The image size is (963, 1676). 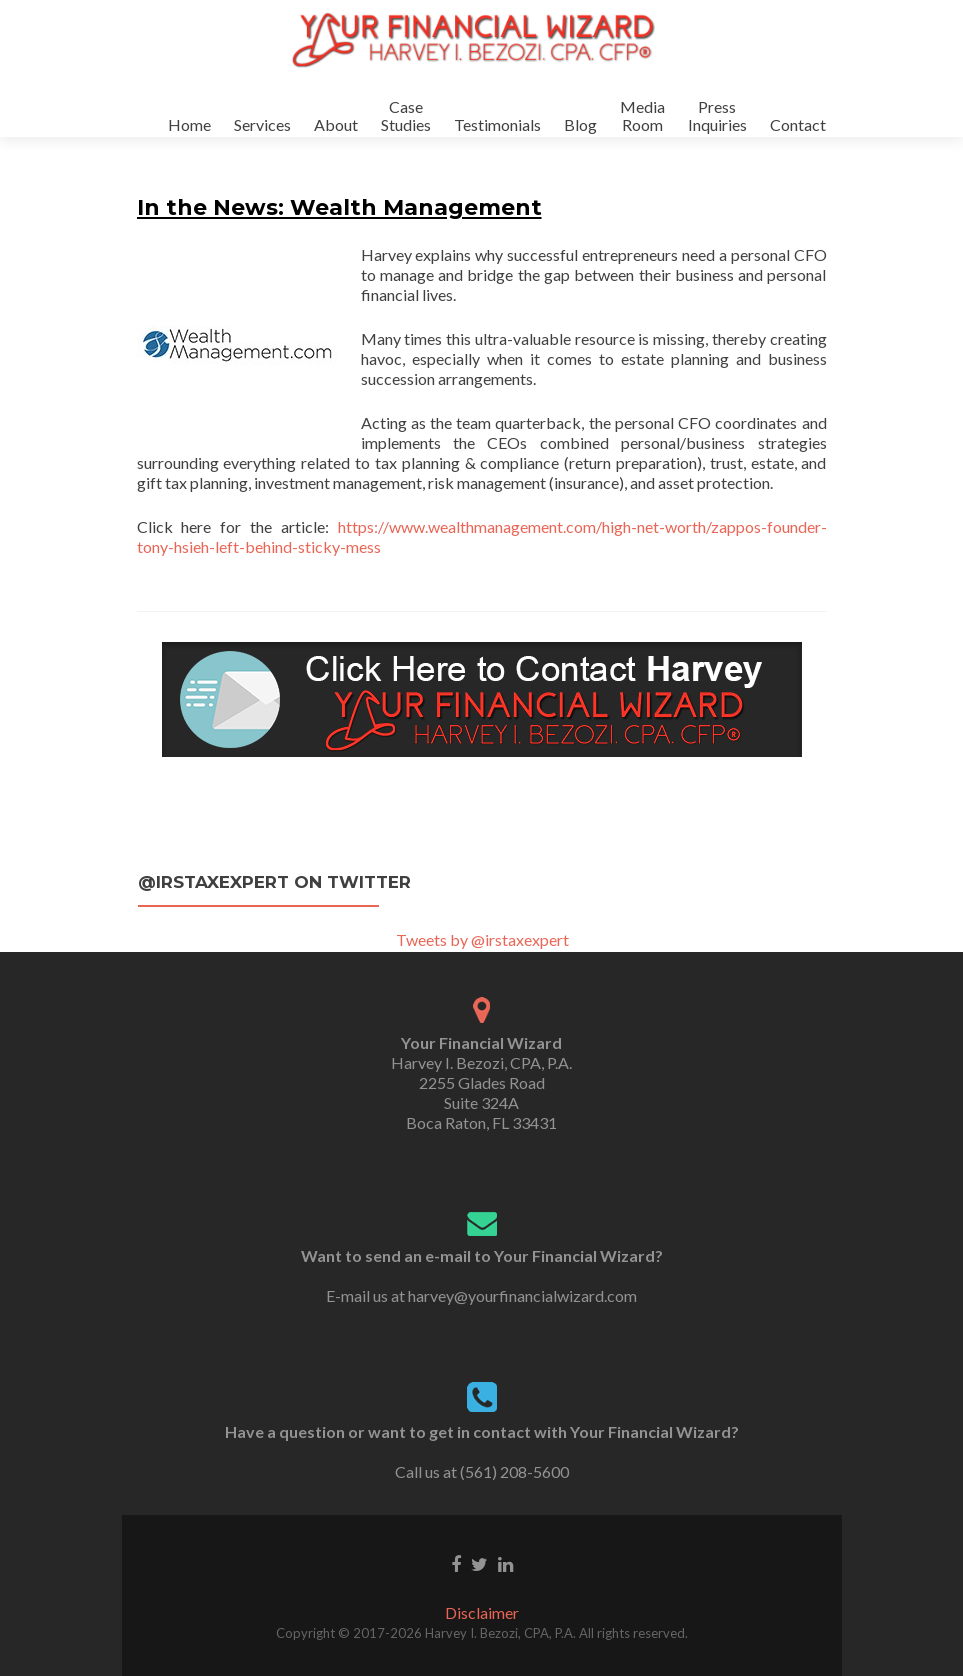 What do you see at coordinates (482, 939) in the screenshot?
I see `Tweets by @irstaxexpert` at bounding box center [482, 939].